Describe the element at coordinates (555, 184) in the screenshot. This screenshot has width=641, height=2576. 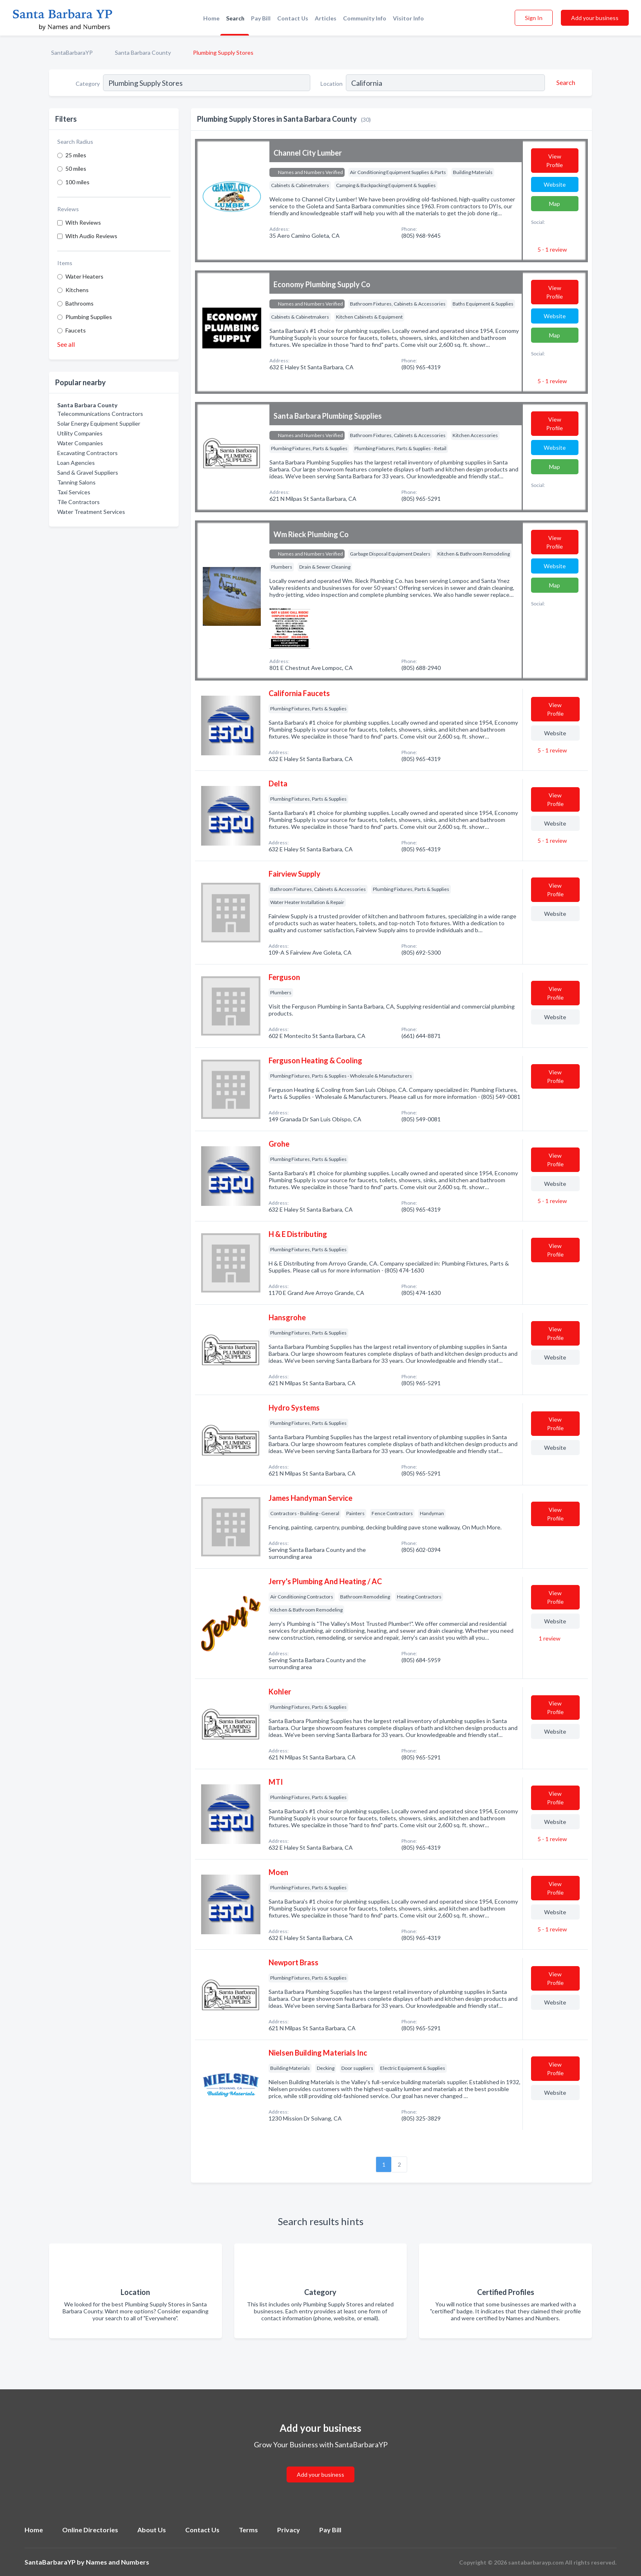
I see `Website` at that location.